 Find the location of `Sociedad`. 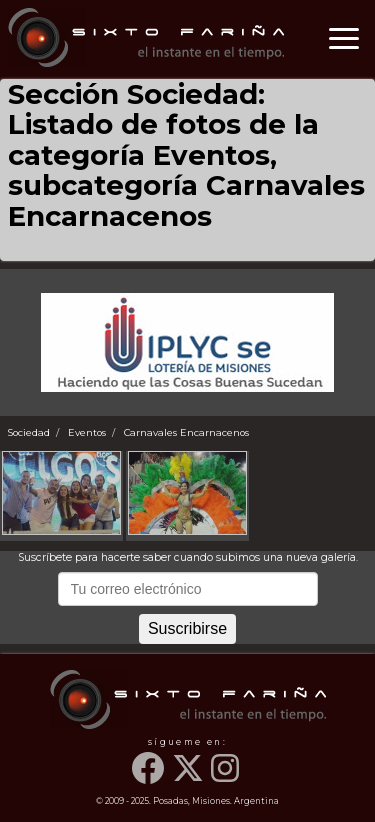

Sociedad is located at coordinates (29, 432).